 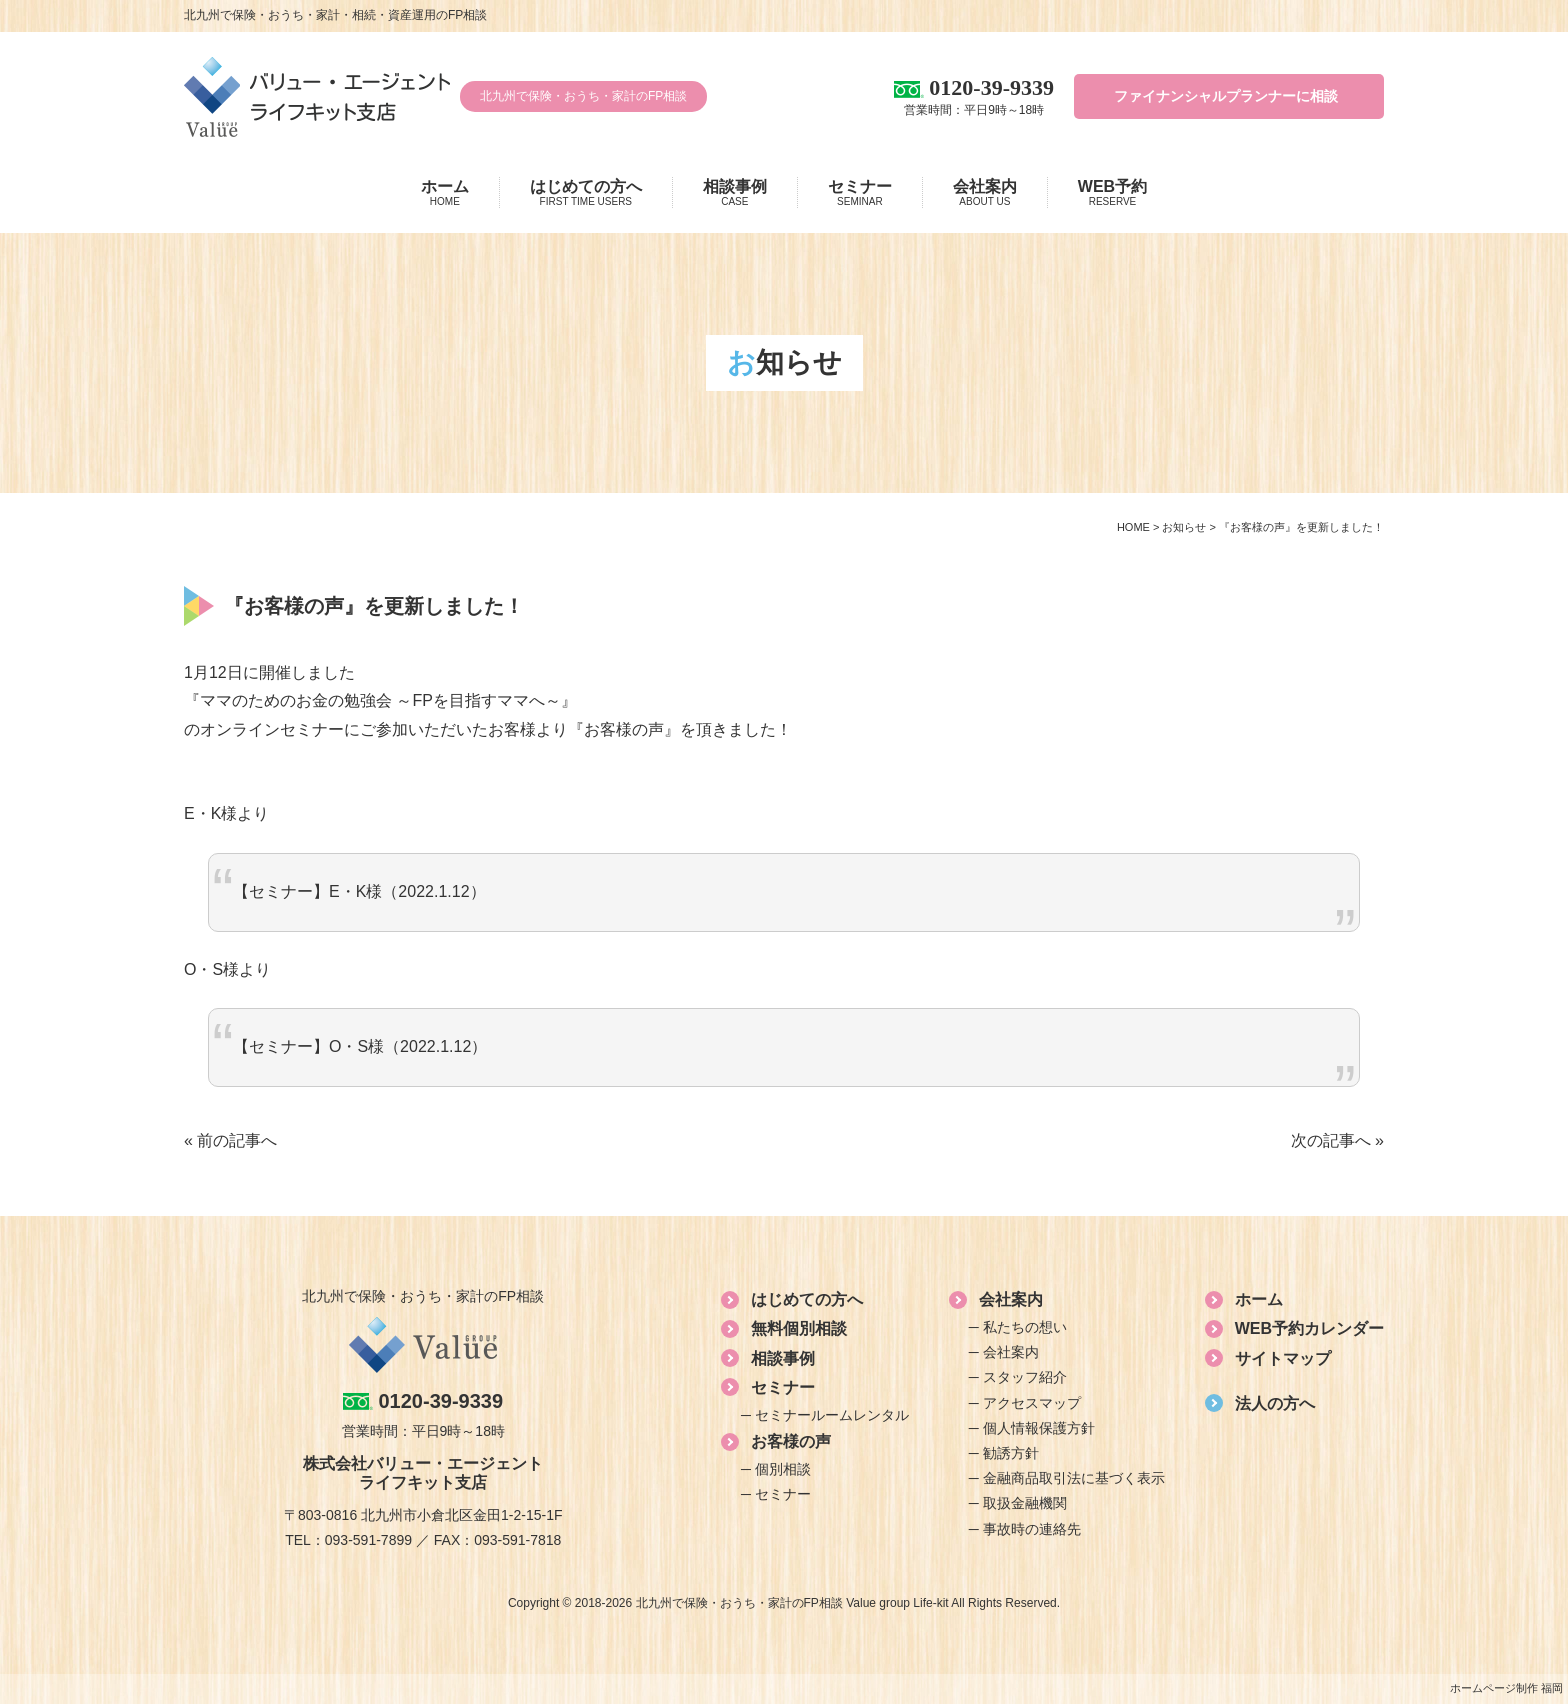 What do you see at coordinates (1074, 1478) in the screenshot?
I see `金融商品取引法に基づく表示` at bounding box center [1074, 1478].